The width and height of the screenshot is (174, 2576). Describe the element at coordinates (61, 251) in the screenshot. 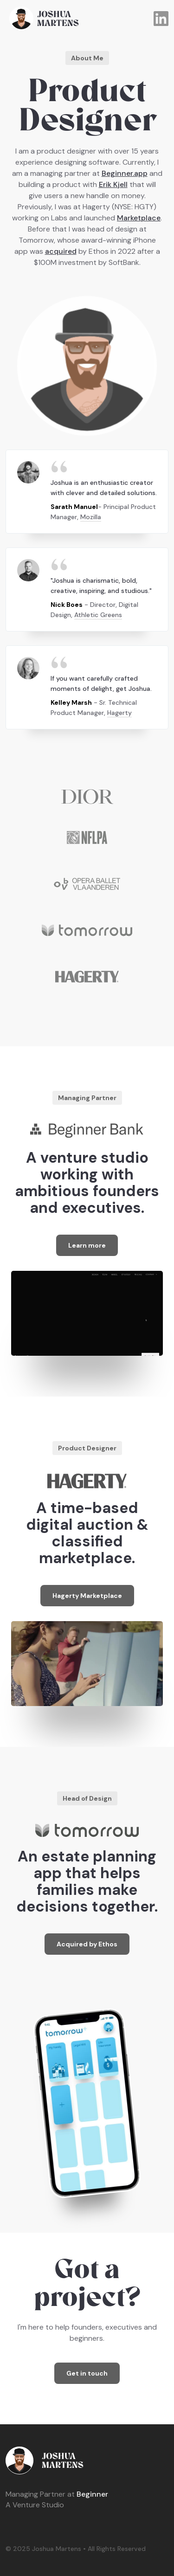

I see `acquired` at that location.